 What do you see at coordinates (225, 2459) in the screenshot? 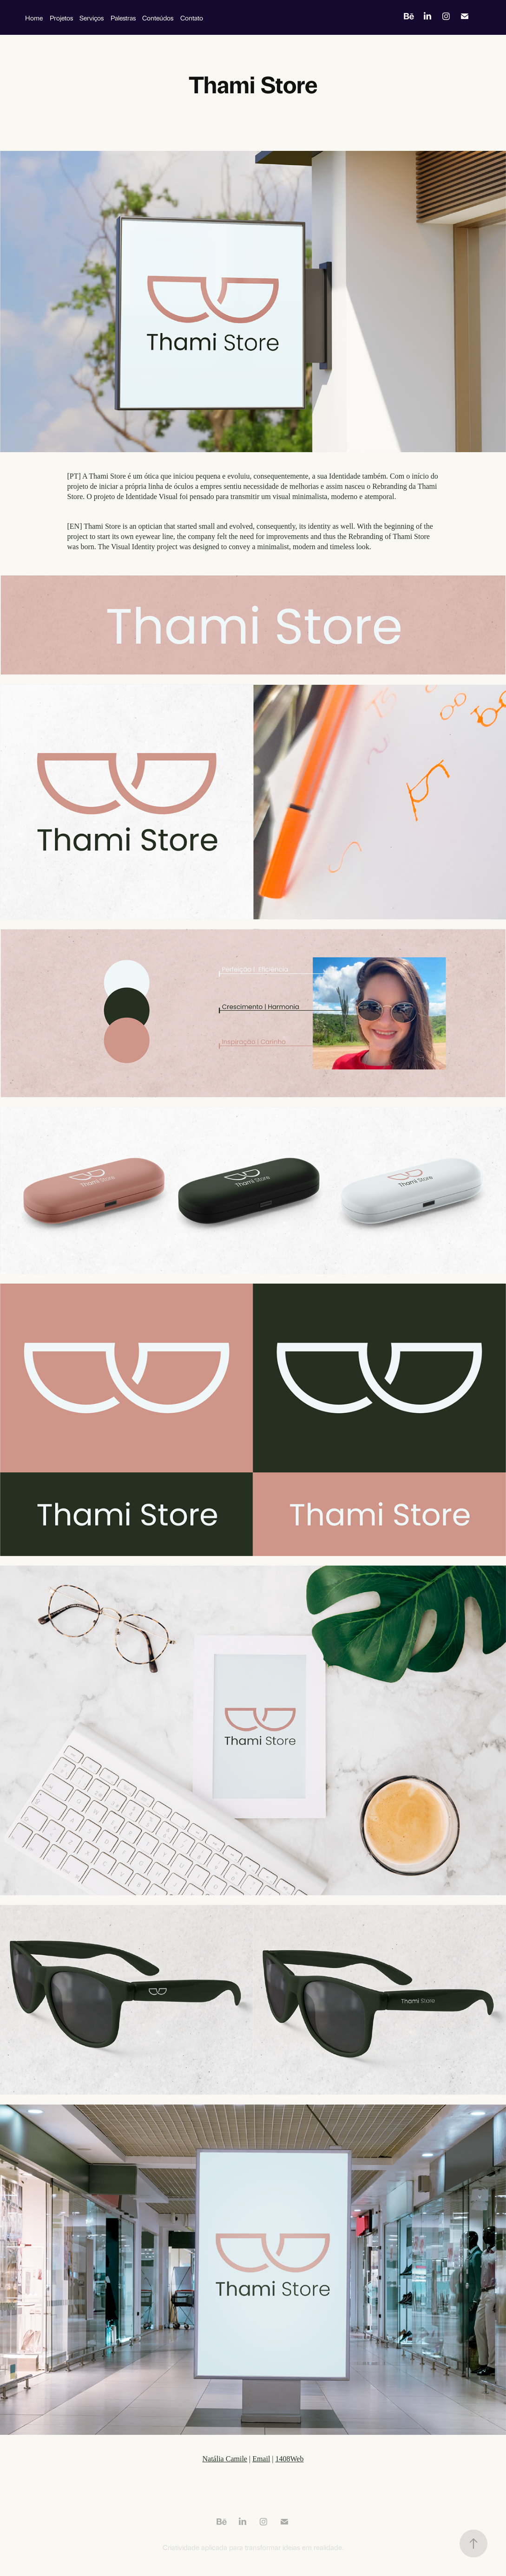
I see `Natália Camile` at bounding box center [225, 2459].